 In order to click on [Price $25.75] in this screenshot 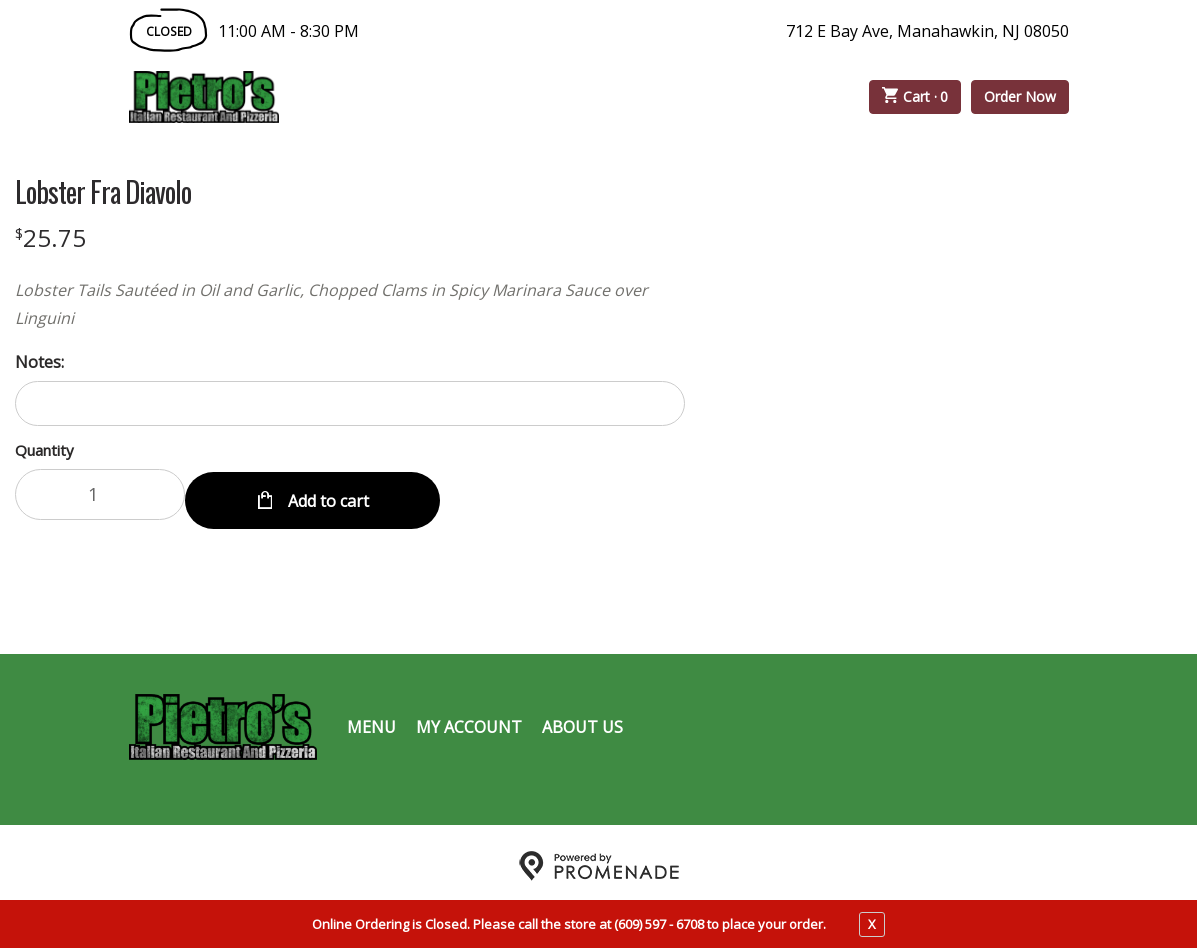, I will do `click(50, 237)`.